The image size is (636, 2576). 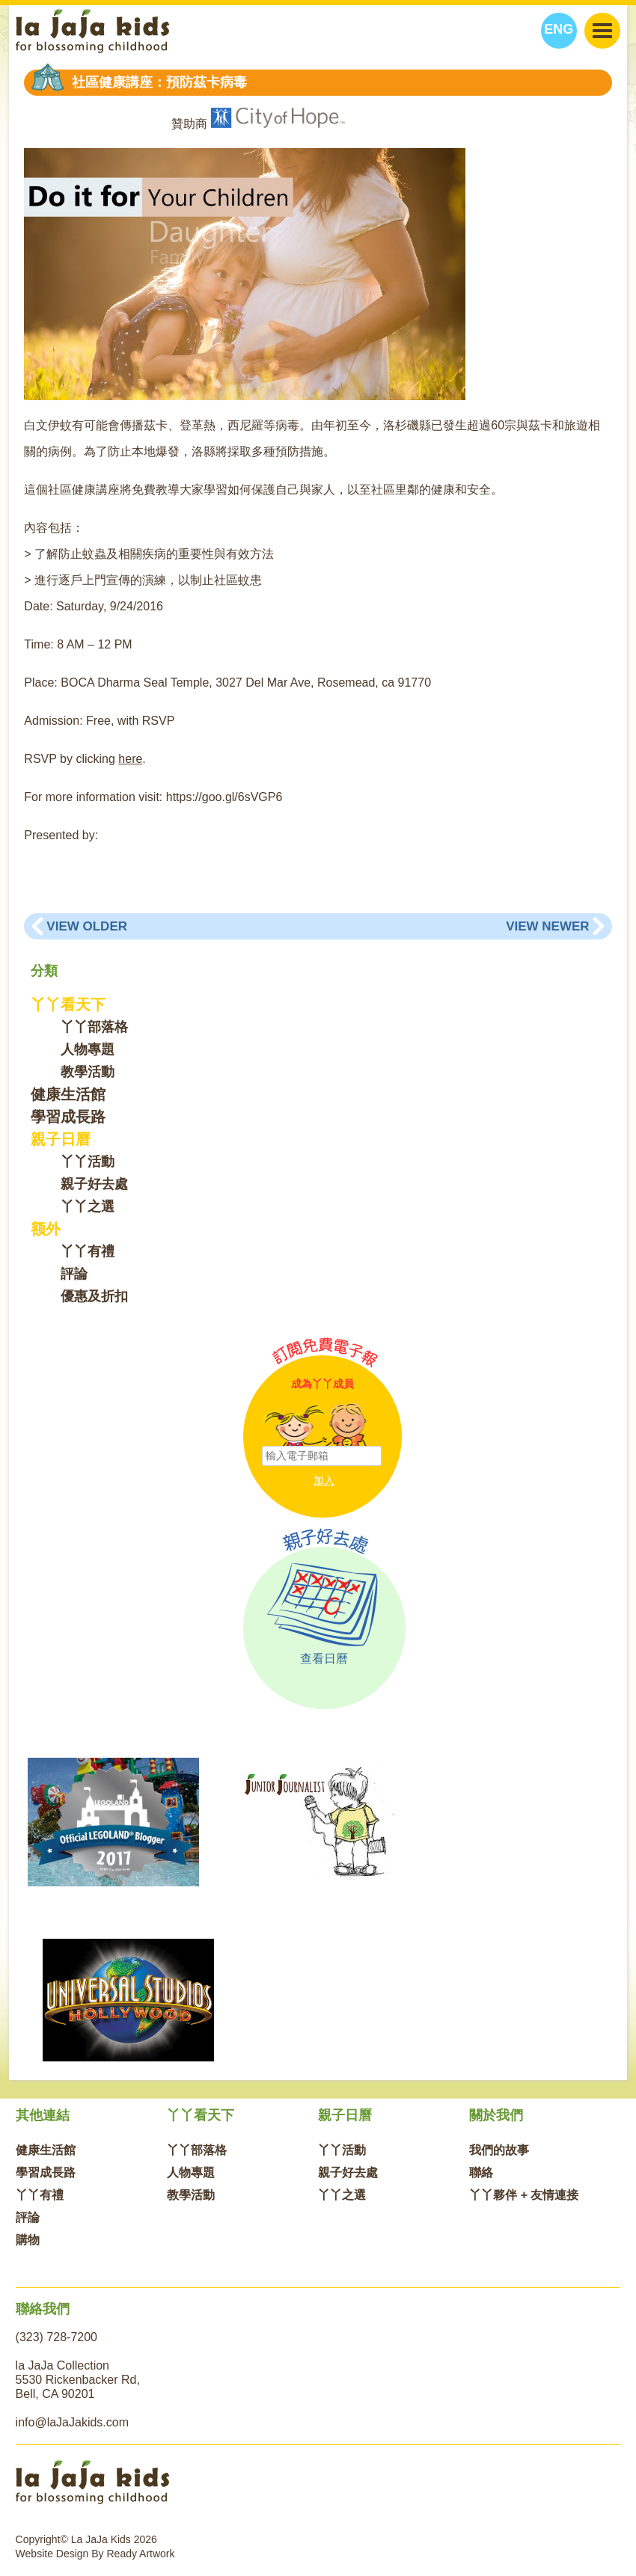 What do you see at coordinates (72, 2422) in the screenshot?
I see `info@laJaJakids.com` at bounding box center [72, 2422].